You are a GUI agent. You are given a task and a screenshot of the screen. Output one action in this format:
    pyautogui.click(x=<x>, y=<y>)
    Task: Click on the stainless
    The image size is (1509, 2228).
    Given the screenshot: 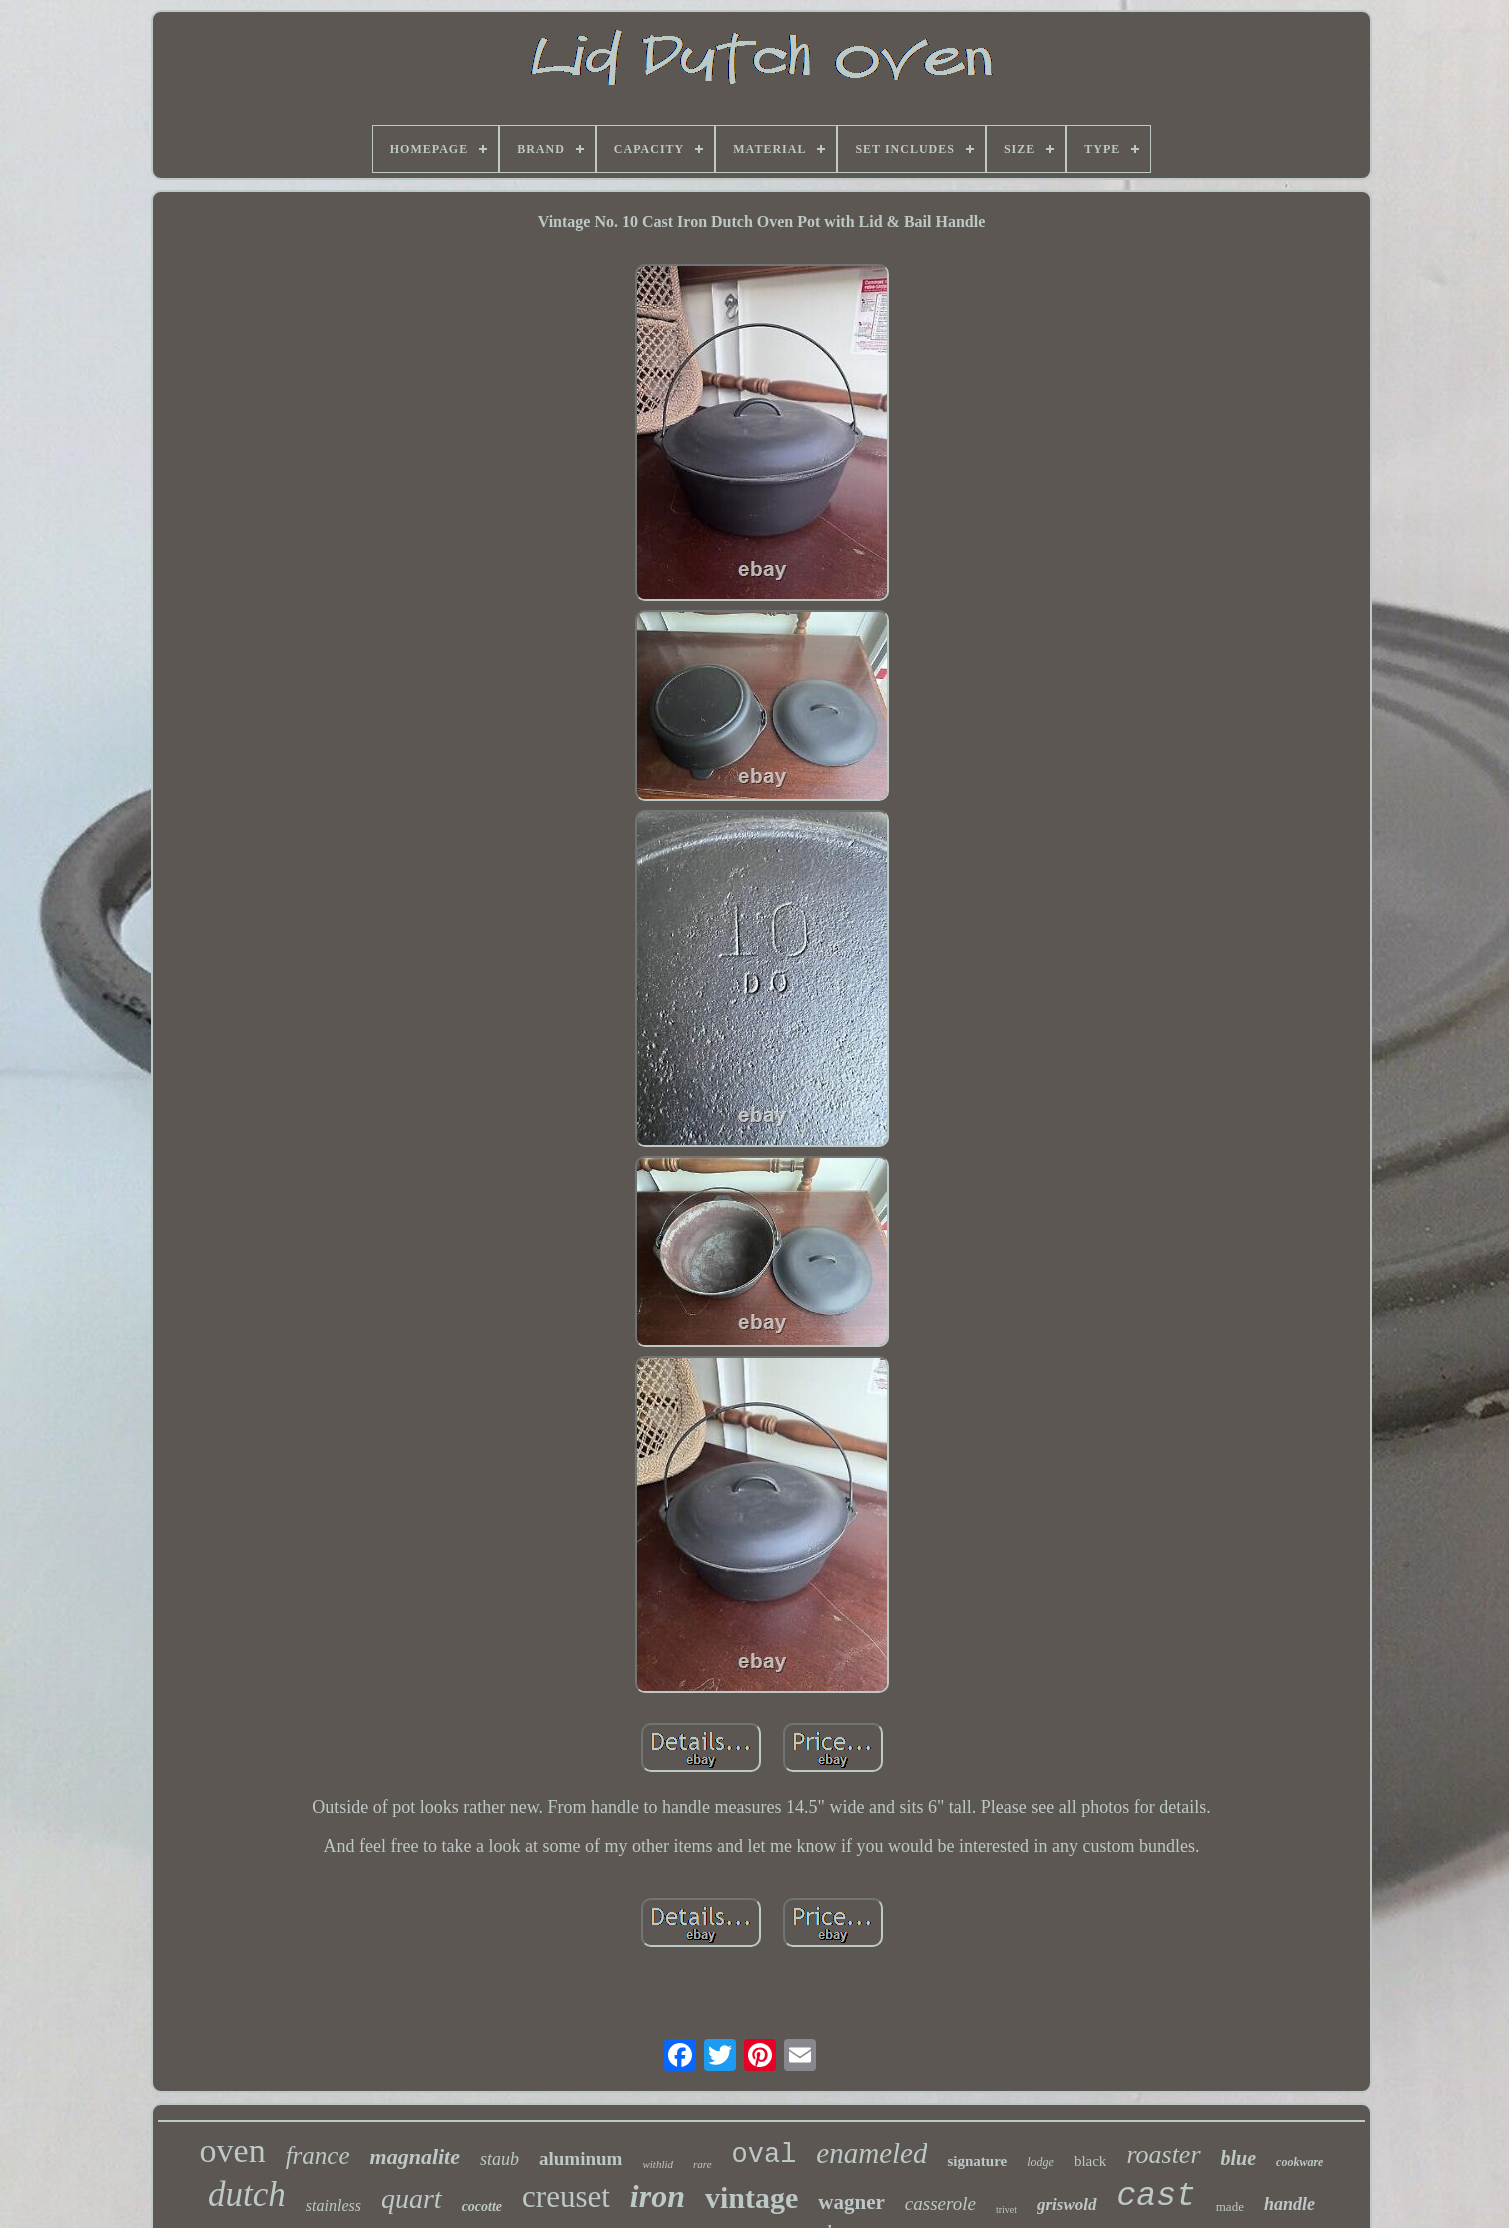 What is the action you would take?
    pyautogui.click(x=333, y=2205)
    